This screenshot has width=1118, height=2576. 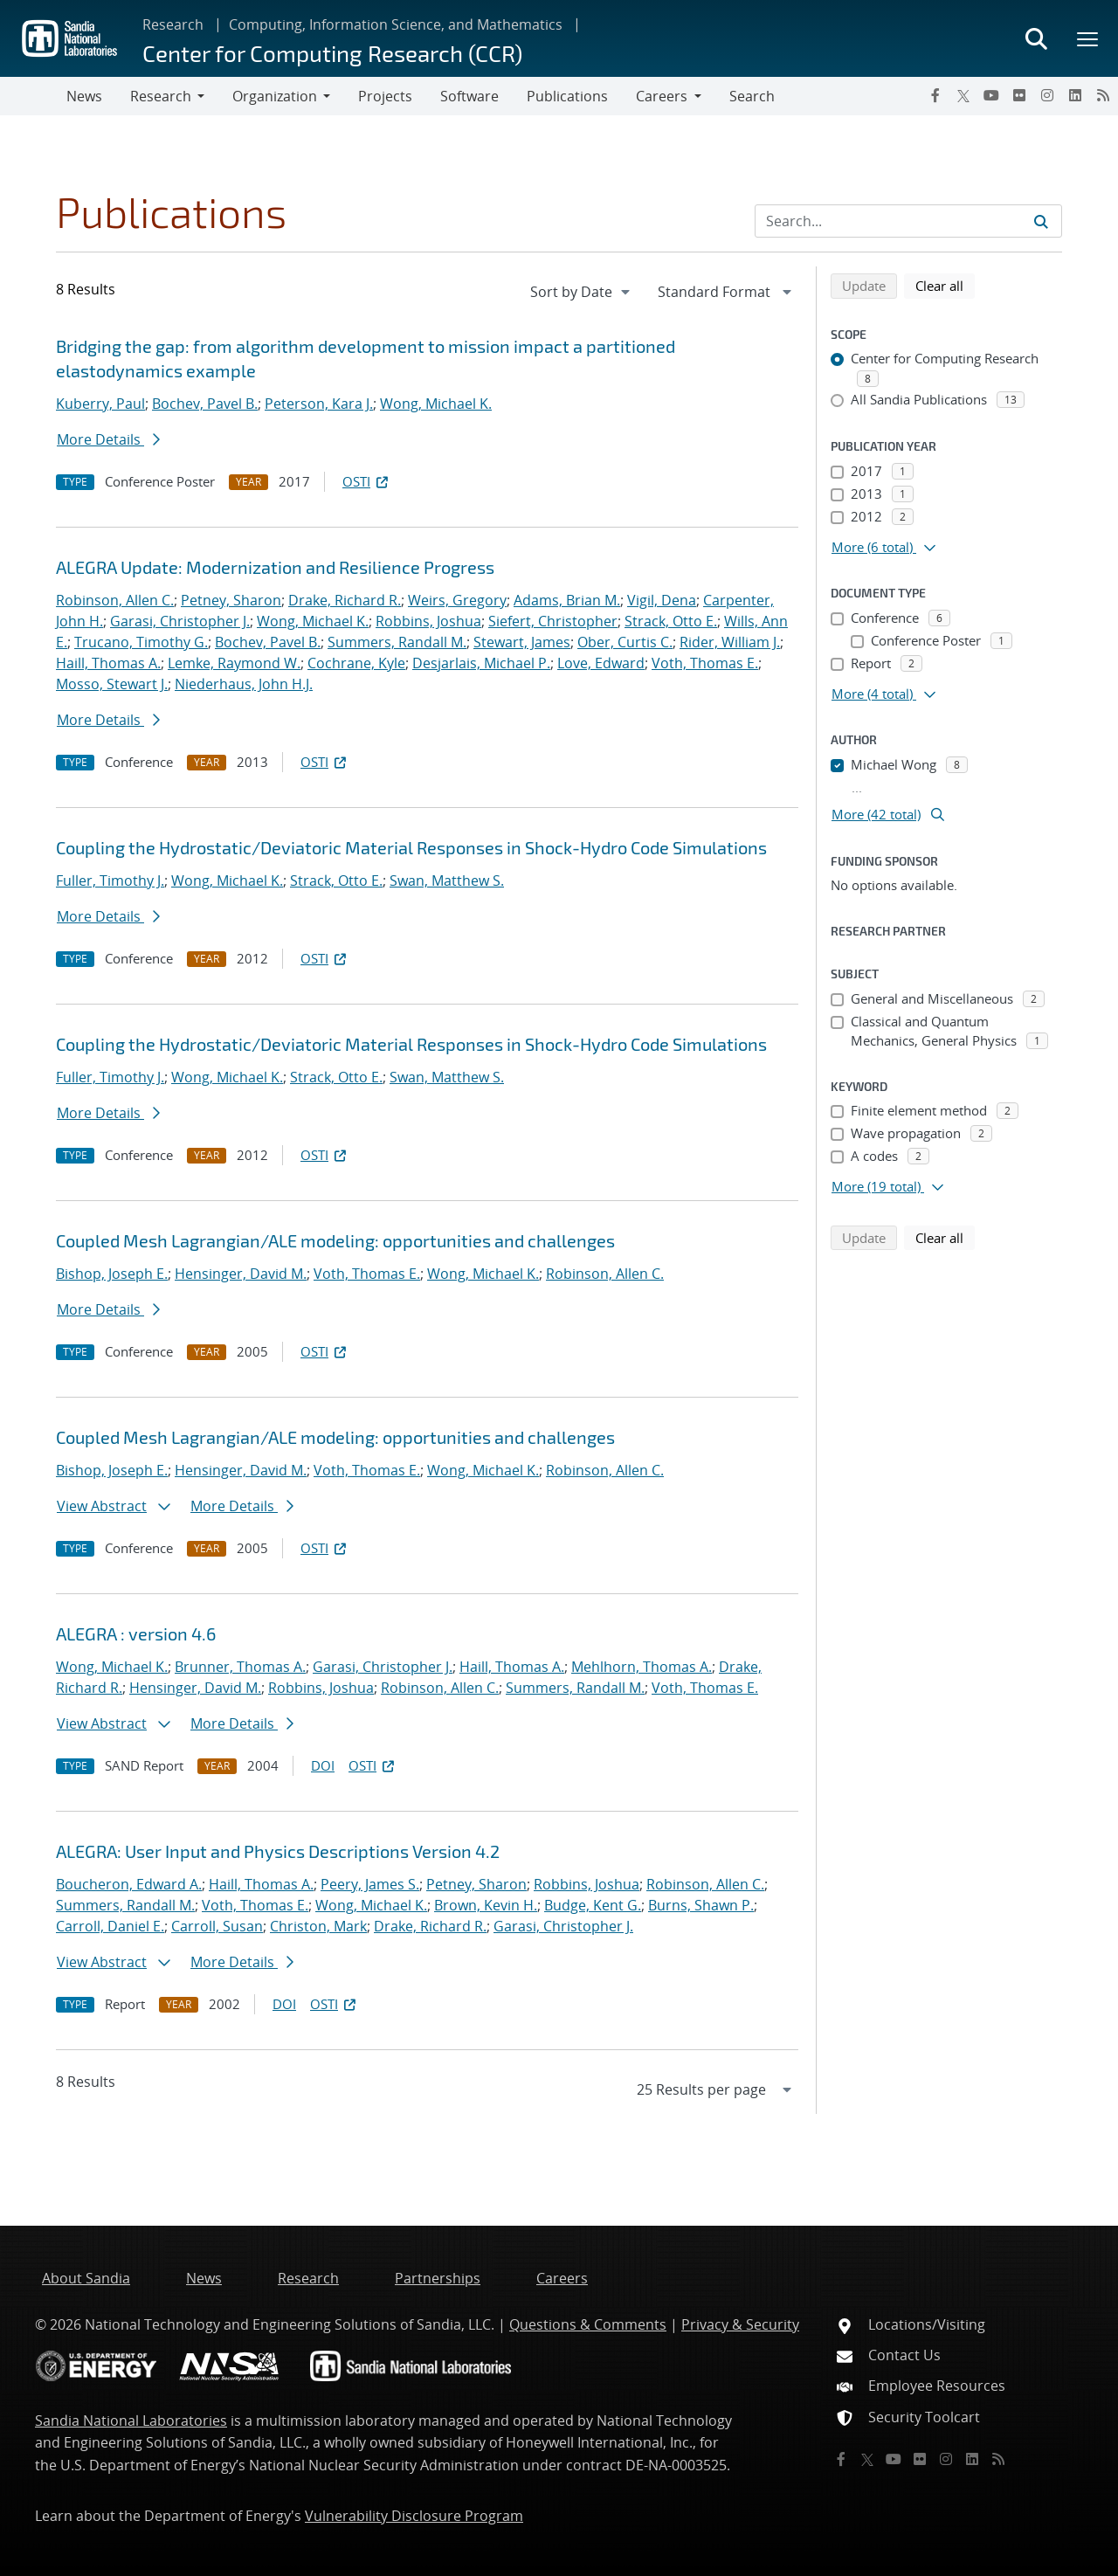 What do you see at coordinates (33, 96) in the screenshot?
I see `[Toggle navigation]` at bounding box center [33, 96].